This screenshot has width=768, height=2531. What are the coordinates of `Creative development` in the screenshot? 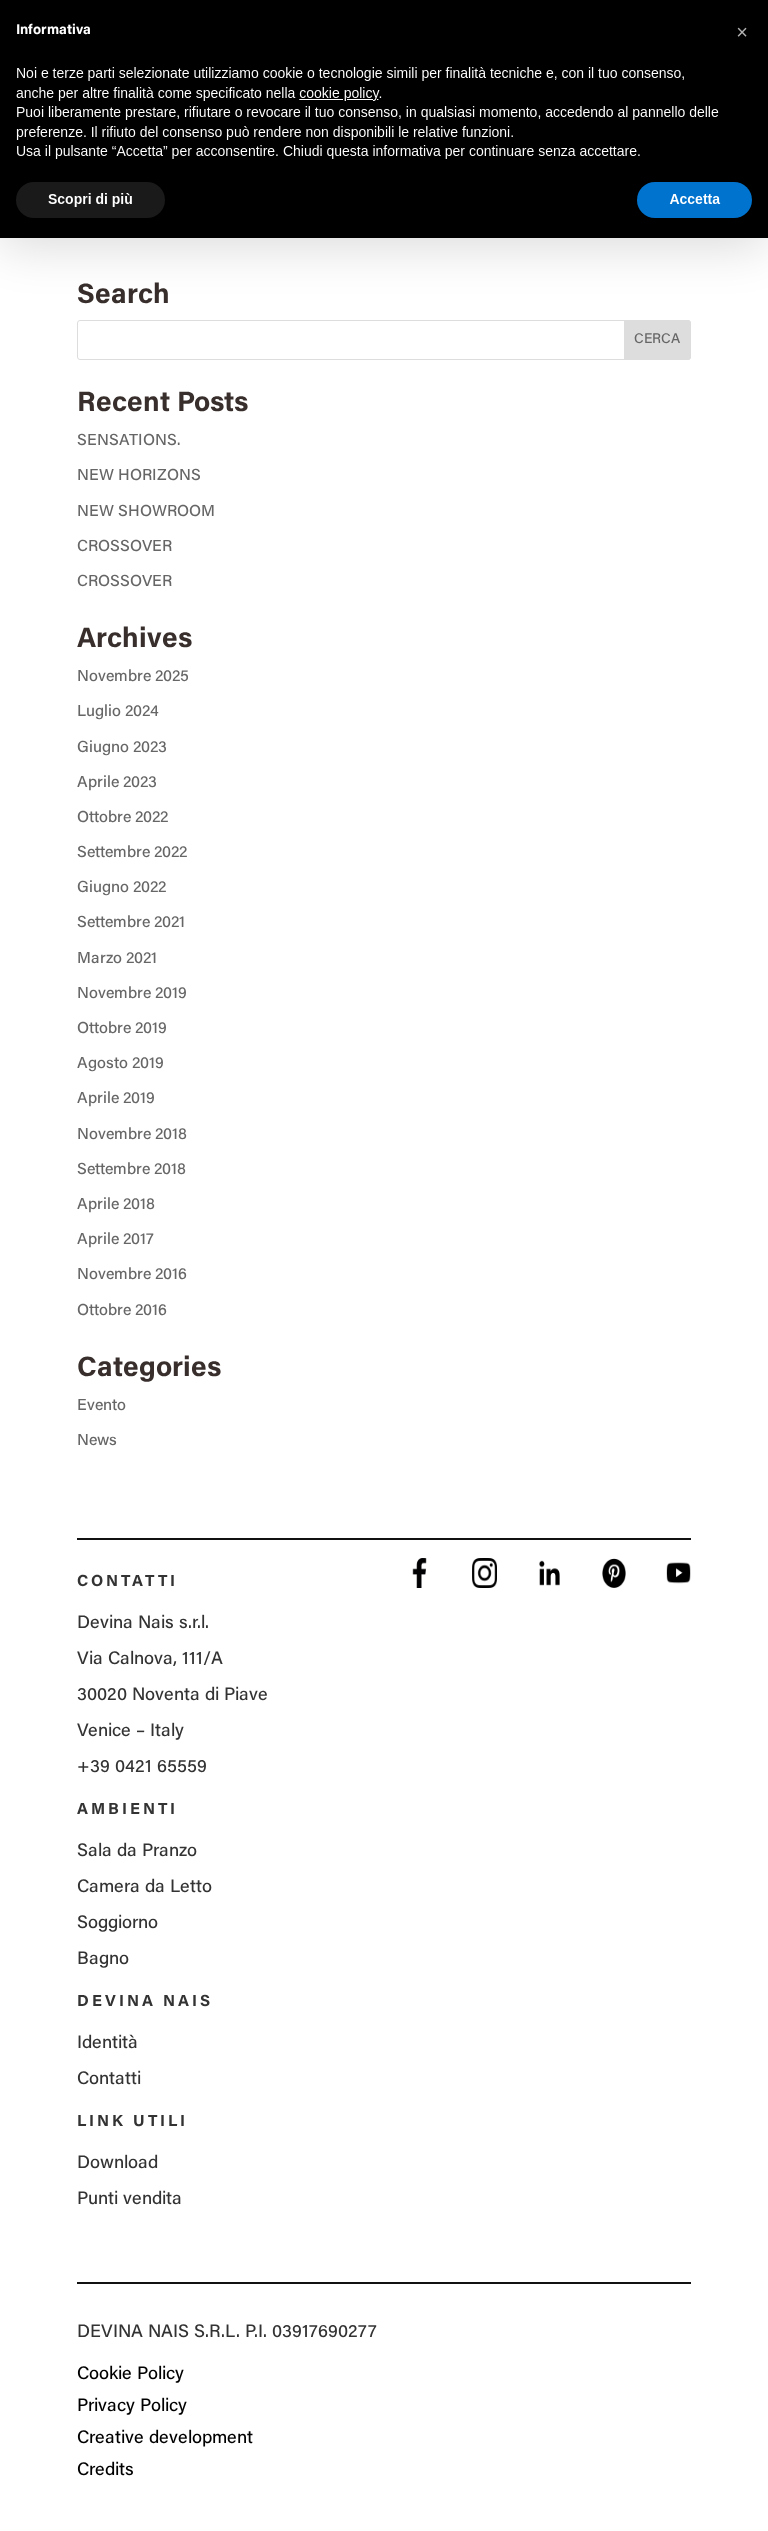 It's located at (165, 2439).